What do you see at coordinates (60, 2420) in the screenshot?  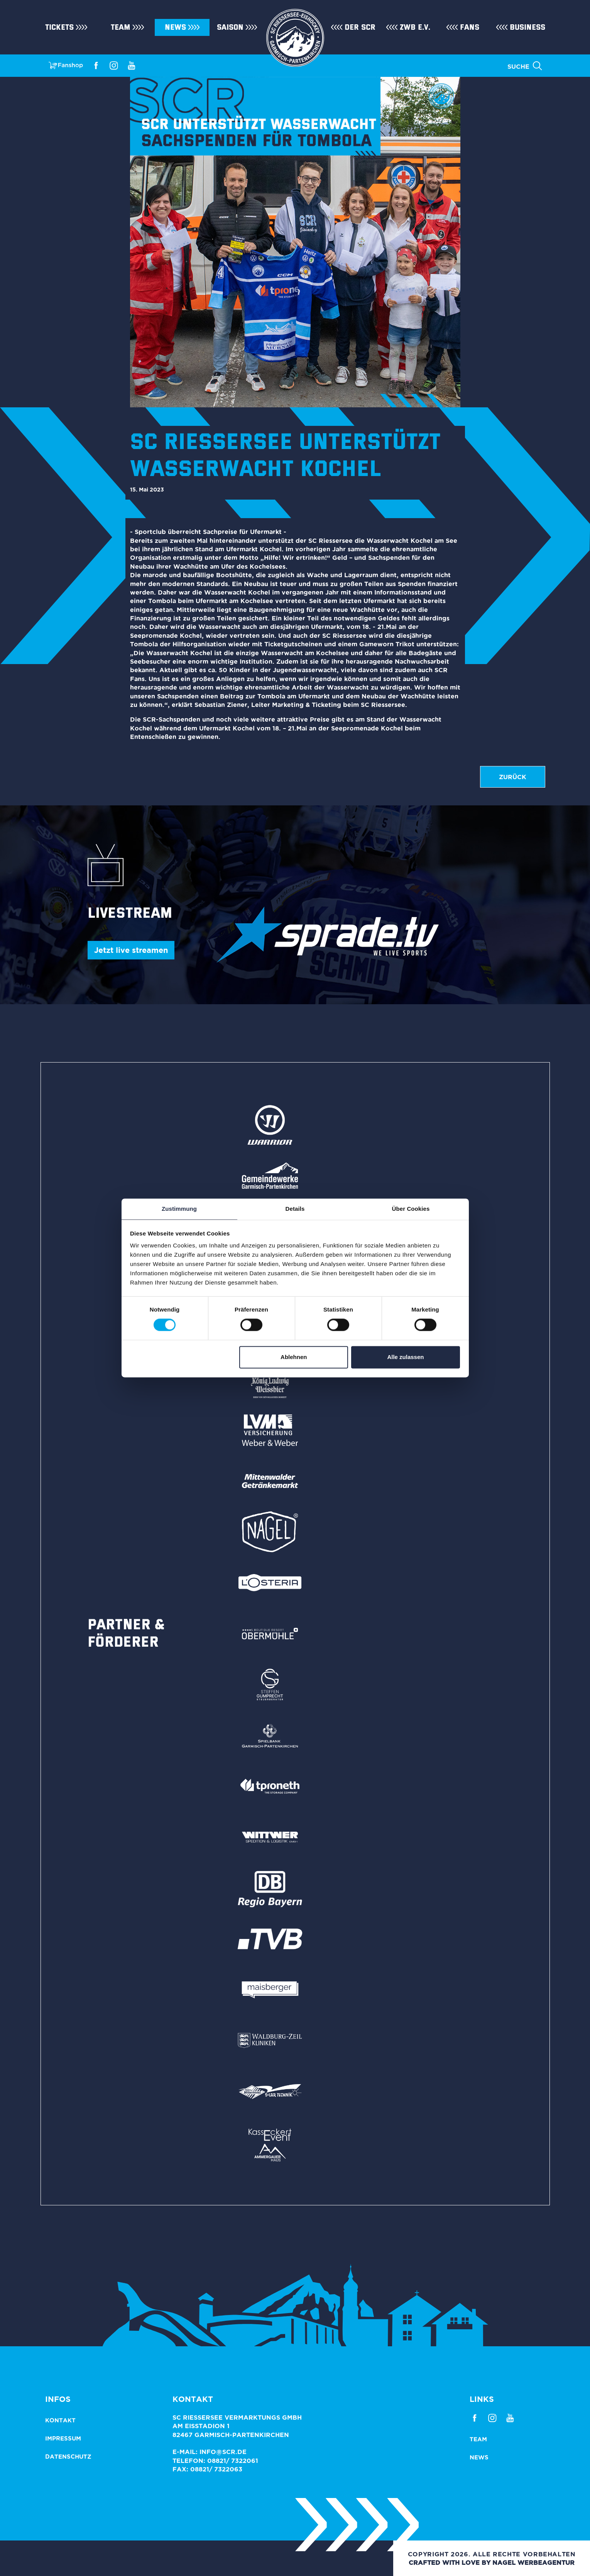 I see `Kontakt` at bounding box center [60, 2420].